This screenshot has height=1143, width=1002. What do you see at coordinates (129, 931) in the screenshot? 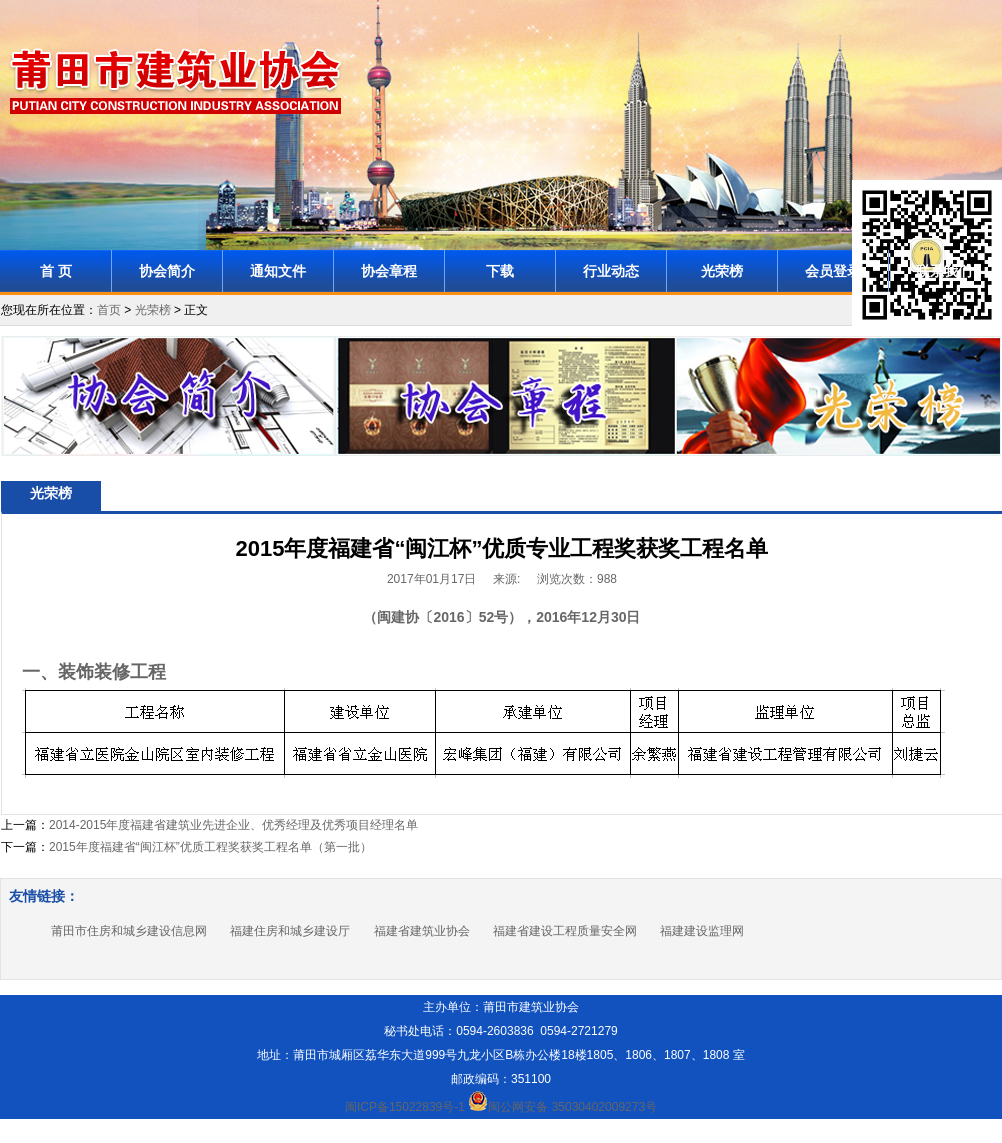
I see `莆田市住房和城乡建设信息网` at bounding box center [129, 931].